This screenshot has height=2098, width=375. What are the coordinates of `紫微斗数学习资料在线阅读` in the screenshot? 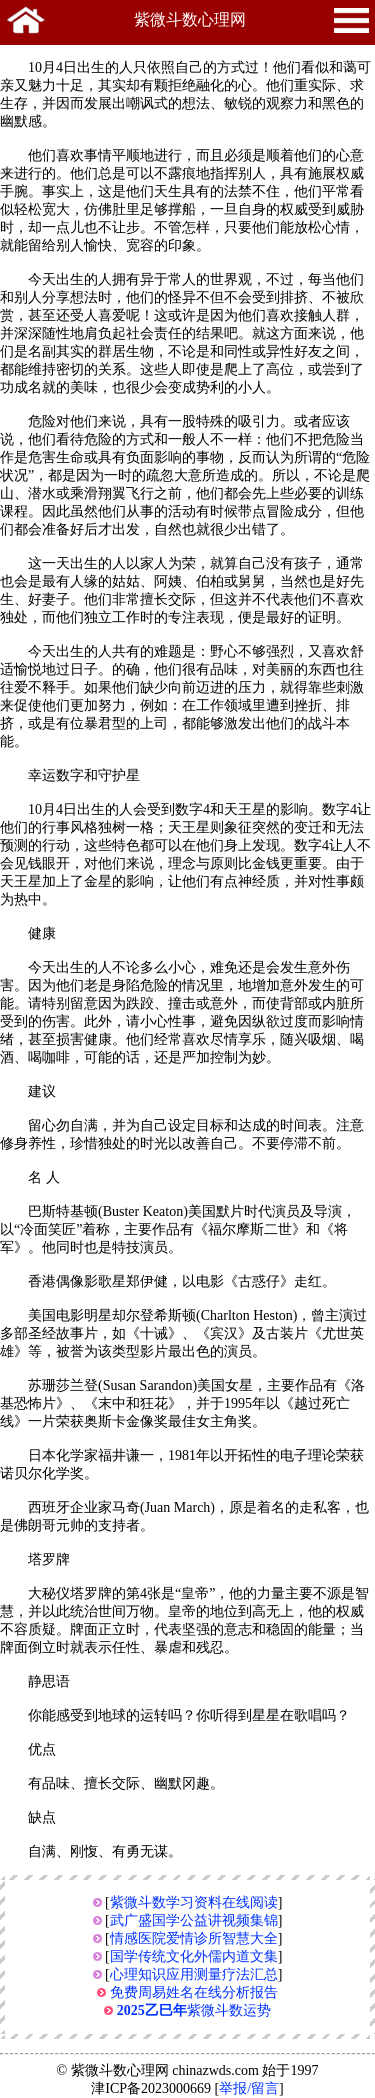 It's located at (194, 1902).